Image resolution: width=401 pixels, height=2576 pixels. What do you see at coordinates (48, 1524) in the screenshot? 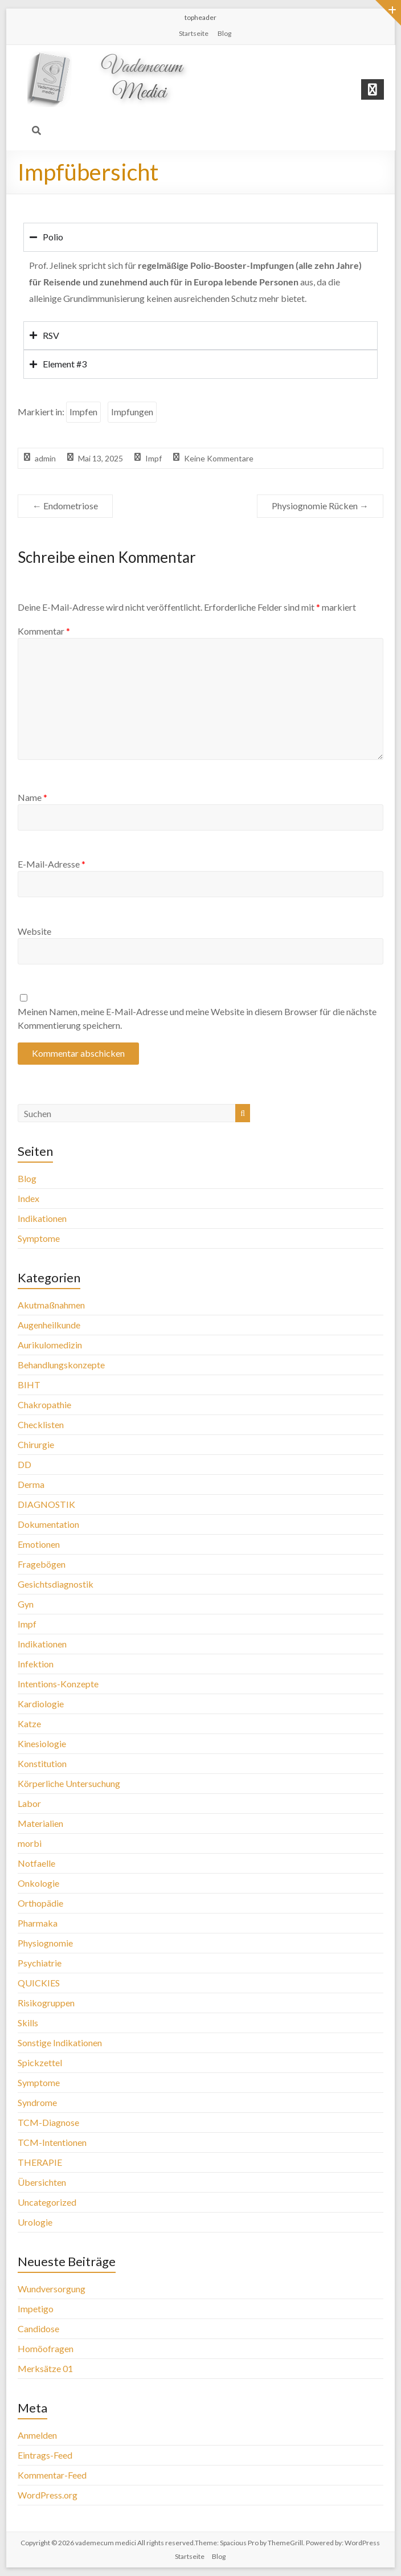
I see `Dokumentation` at bounding box center [48, 1524].